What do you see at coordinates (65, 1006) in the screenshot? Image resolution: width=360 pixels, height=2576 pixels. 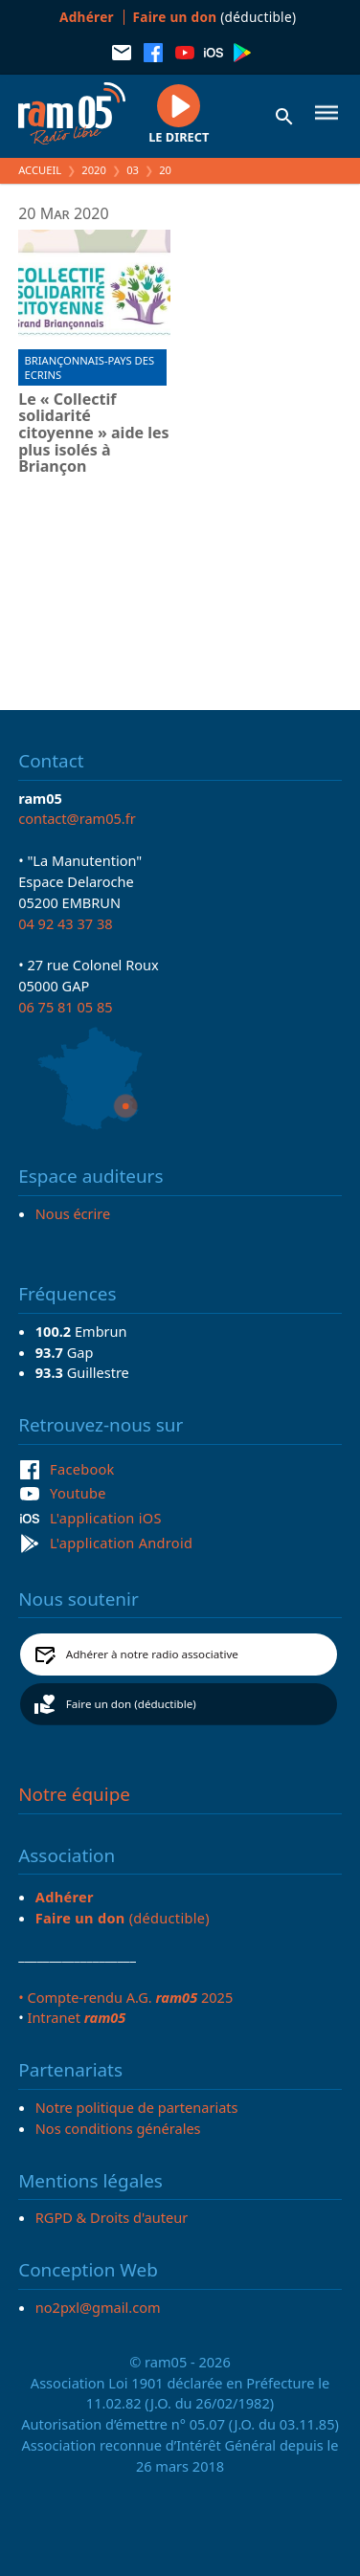 I see `06 75 81 05 85` at bounding box center [65, 1006].